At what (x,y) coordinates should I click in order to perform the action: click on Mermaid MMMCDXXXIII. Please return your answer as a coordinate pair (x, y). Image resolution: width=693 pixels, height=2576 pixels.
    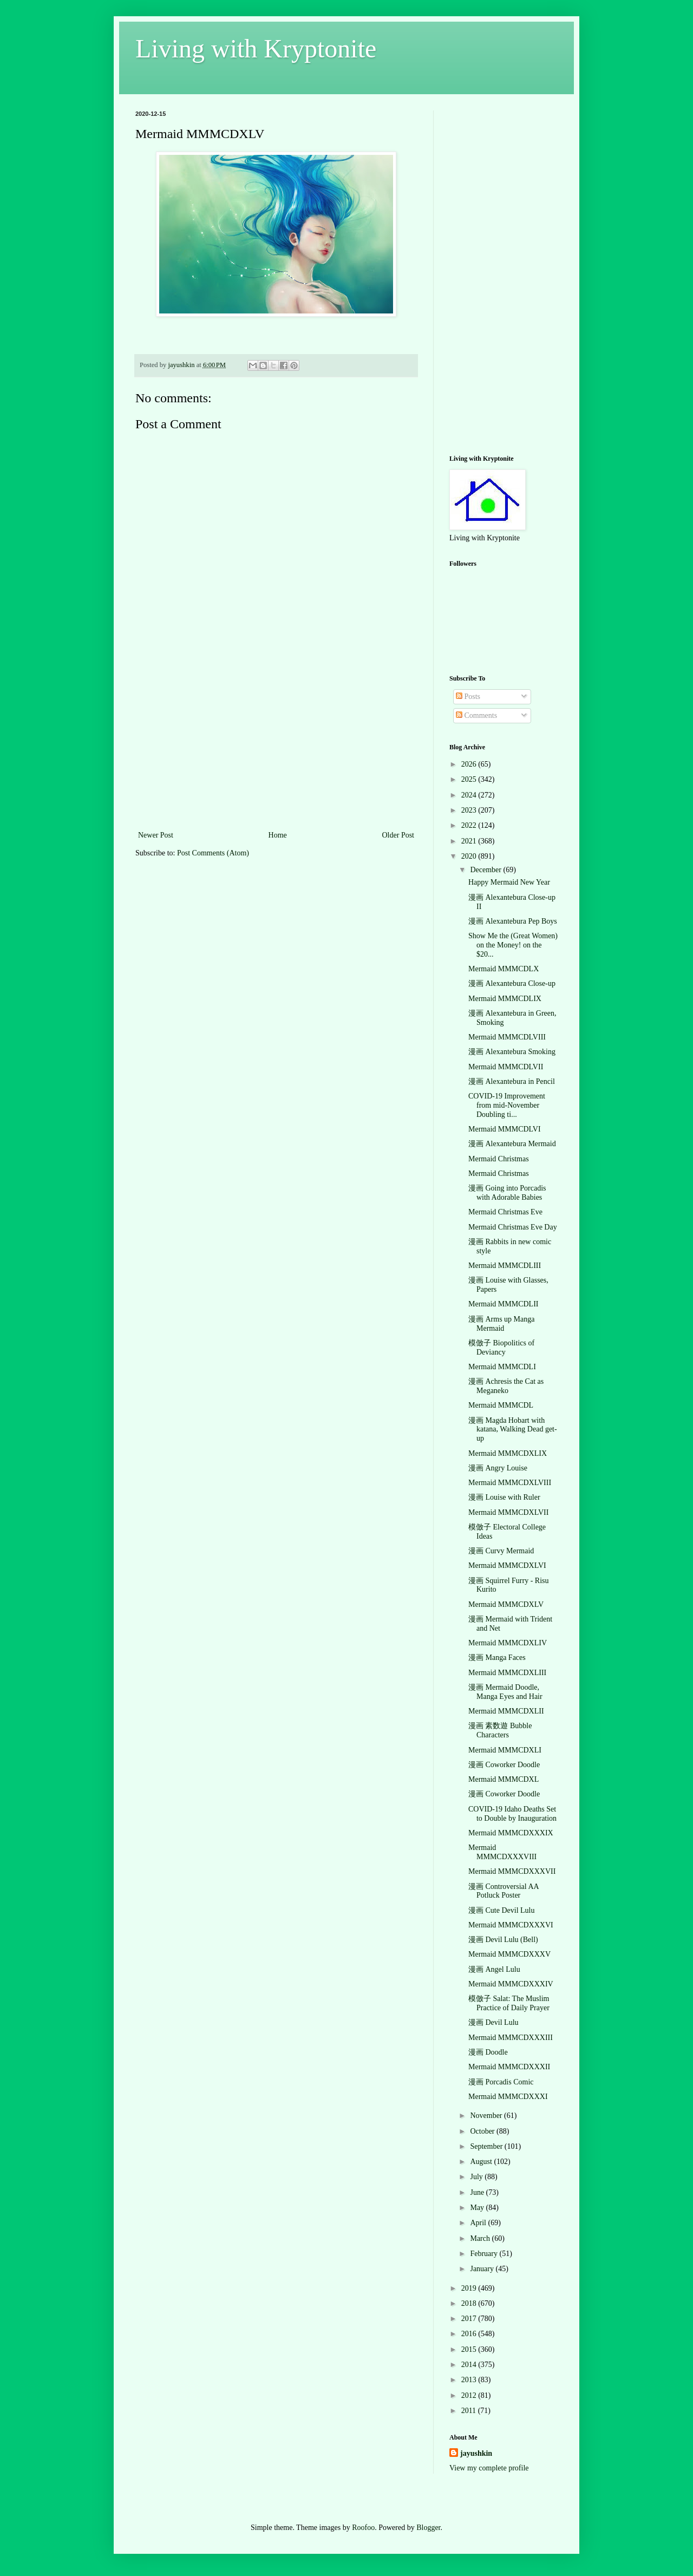
    Looking at the image, I should click on (510, 2038).